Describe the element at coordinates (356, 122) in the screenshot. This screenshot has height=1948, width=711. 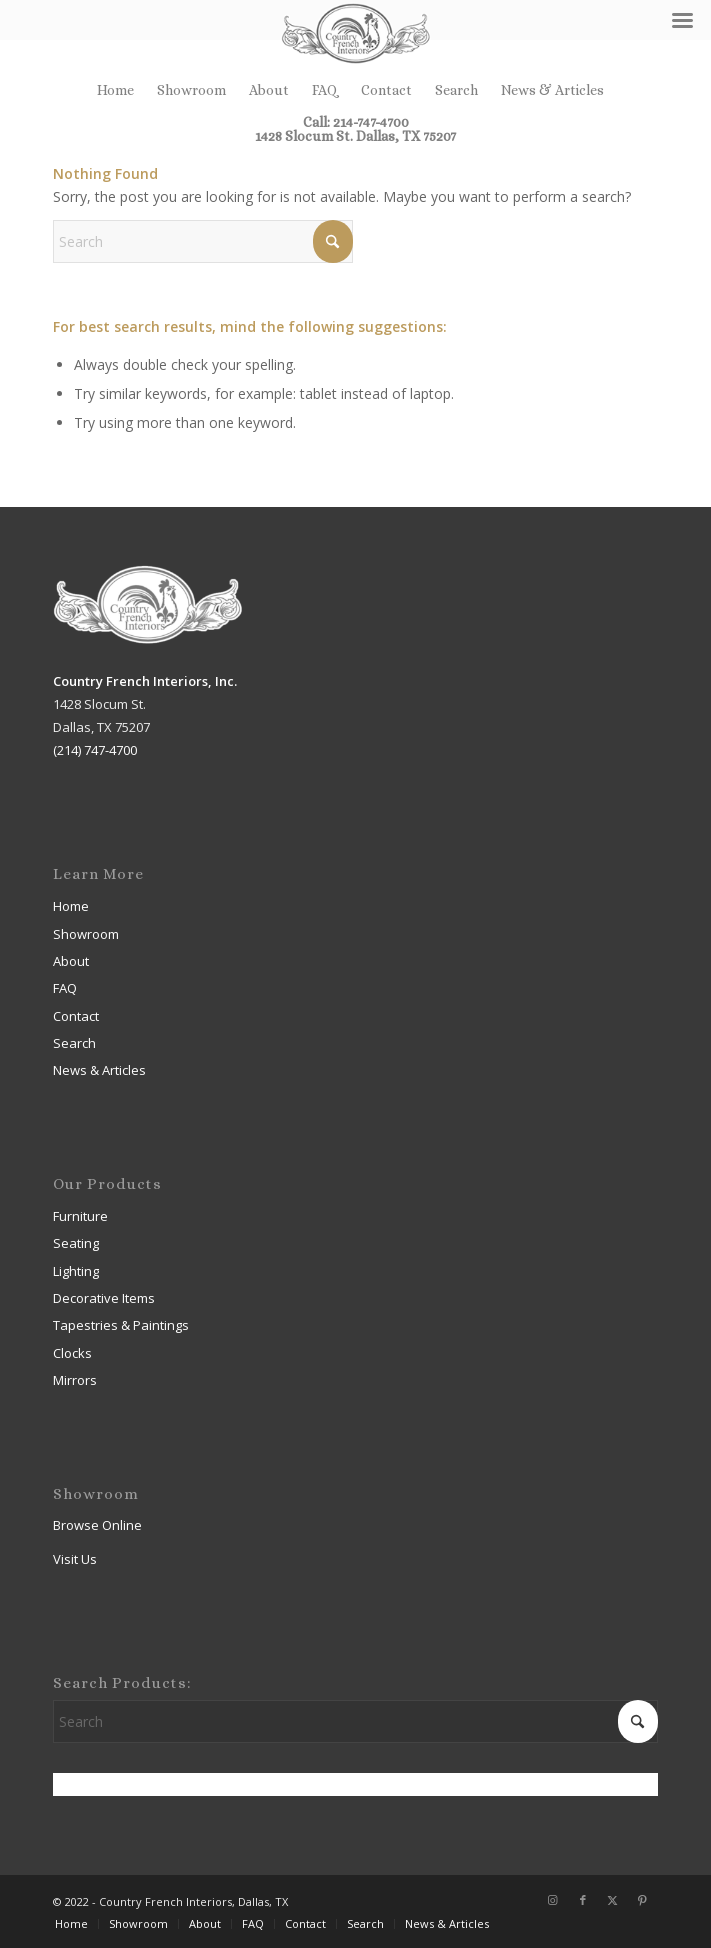
I see `Call: 214-747-4700` at that location.